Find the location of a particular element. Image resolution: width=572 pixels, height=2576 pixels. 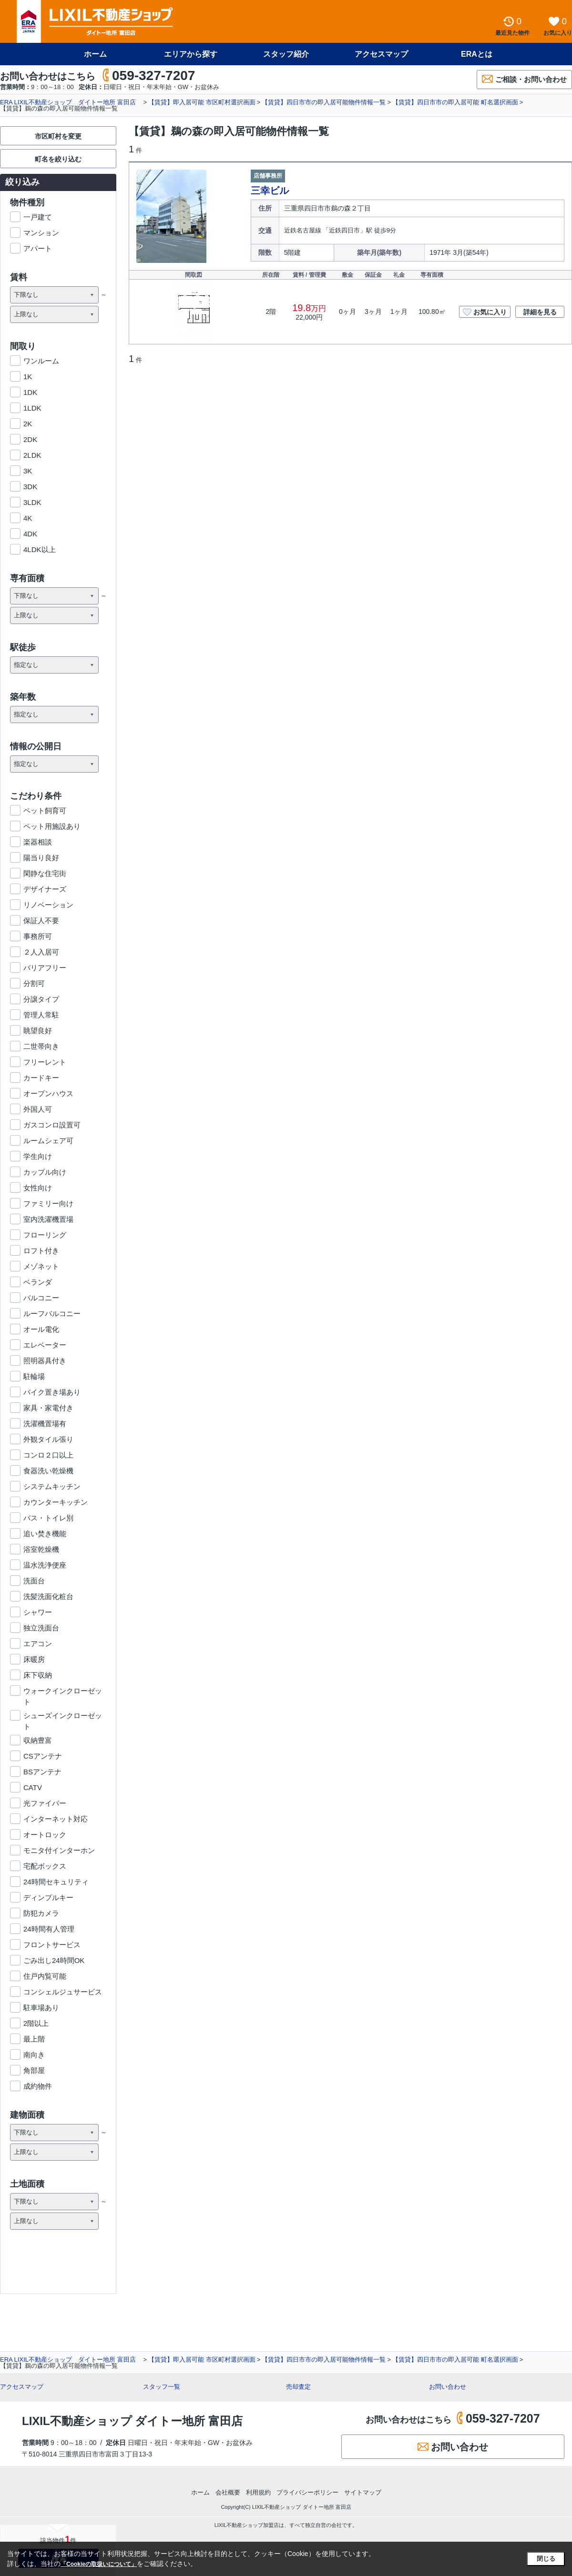

3DK is located at coordinates (30, 487).